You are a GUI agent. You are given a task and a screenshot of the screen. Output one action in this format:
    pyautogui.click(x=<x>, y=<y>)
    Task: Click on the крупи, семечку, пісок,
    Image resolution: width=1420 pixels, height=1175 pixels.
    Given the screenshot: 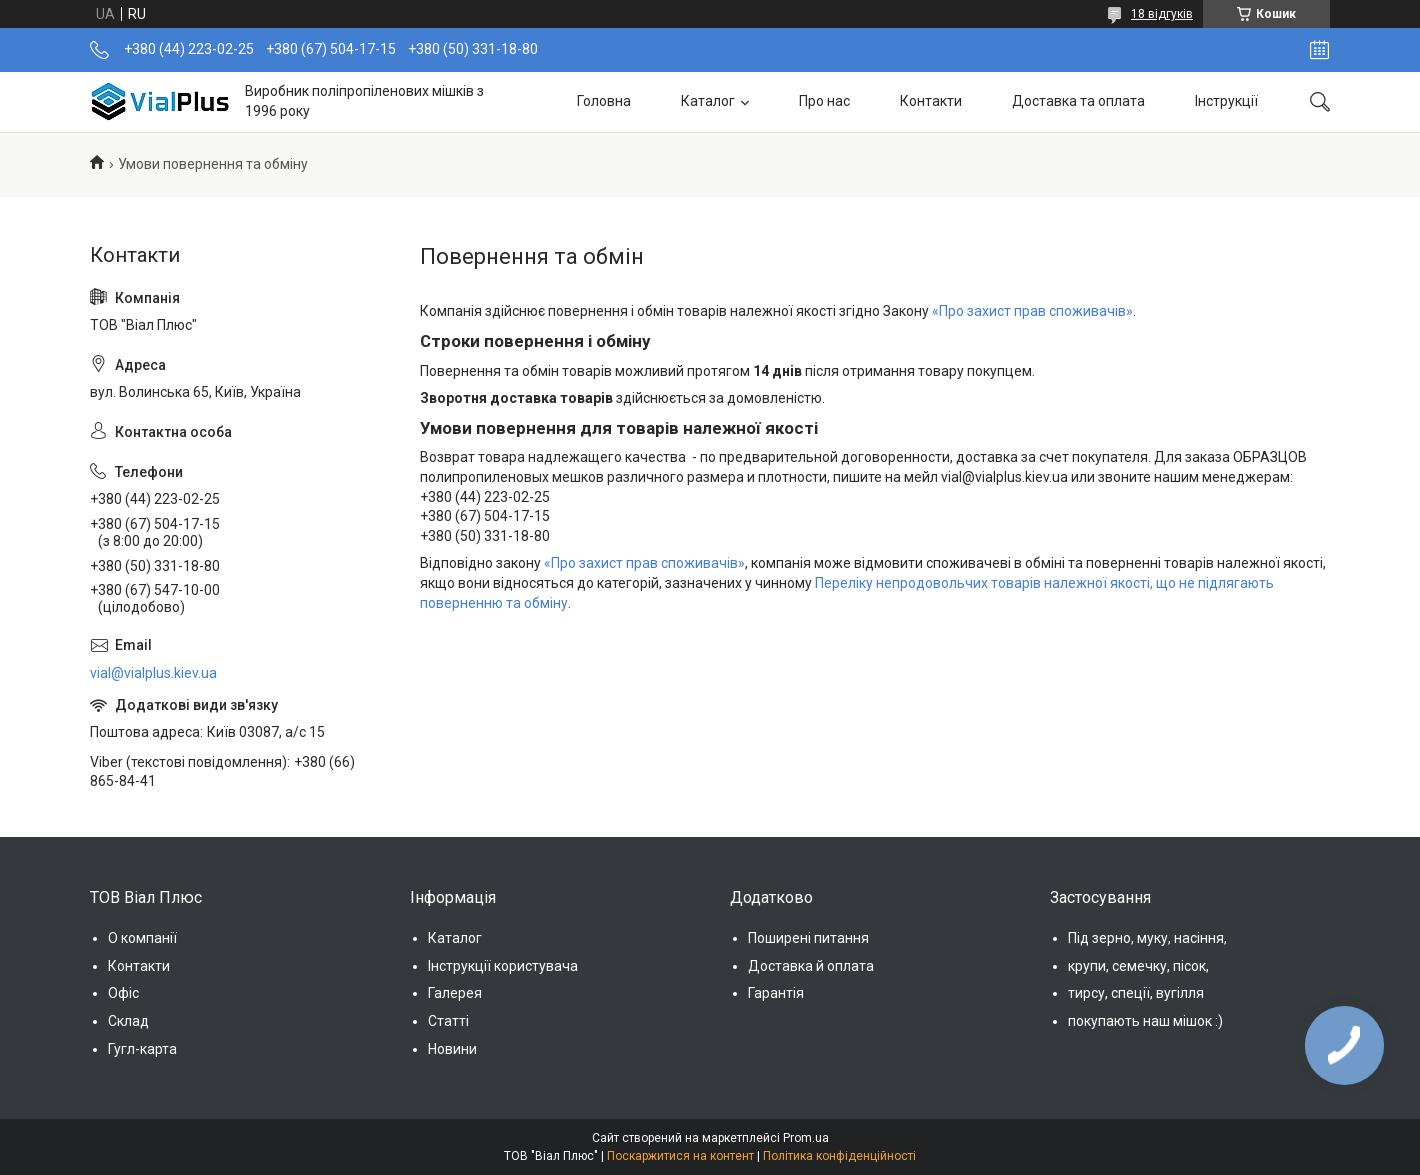 What is the action you would take?
    pyautogui.click(x=1138, y=966)
    